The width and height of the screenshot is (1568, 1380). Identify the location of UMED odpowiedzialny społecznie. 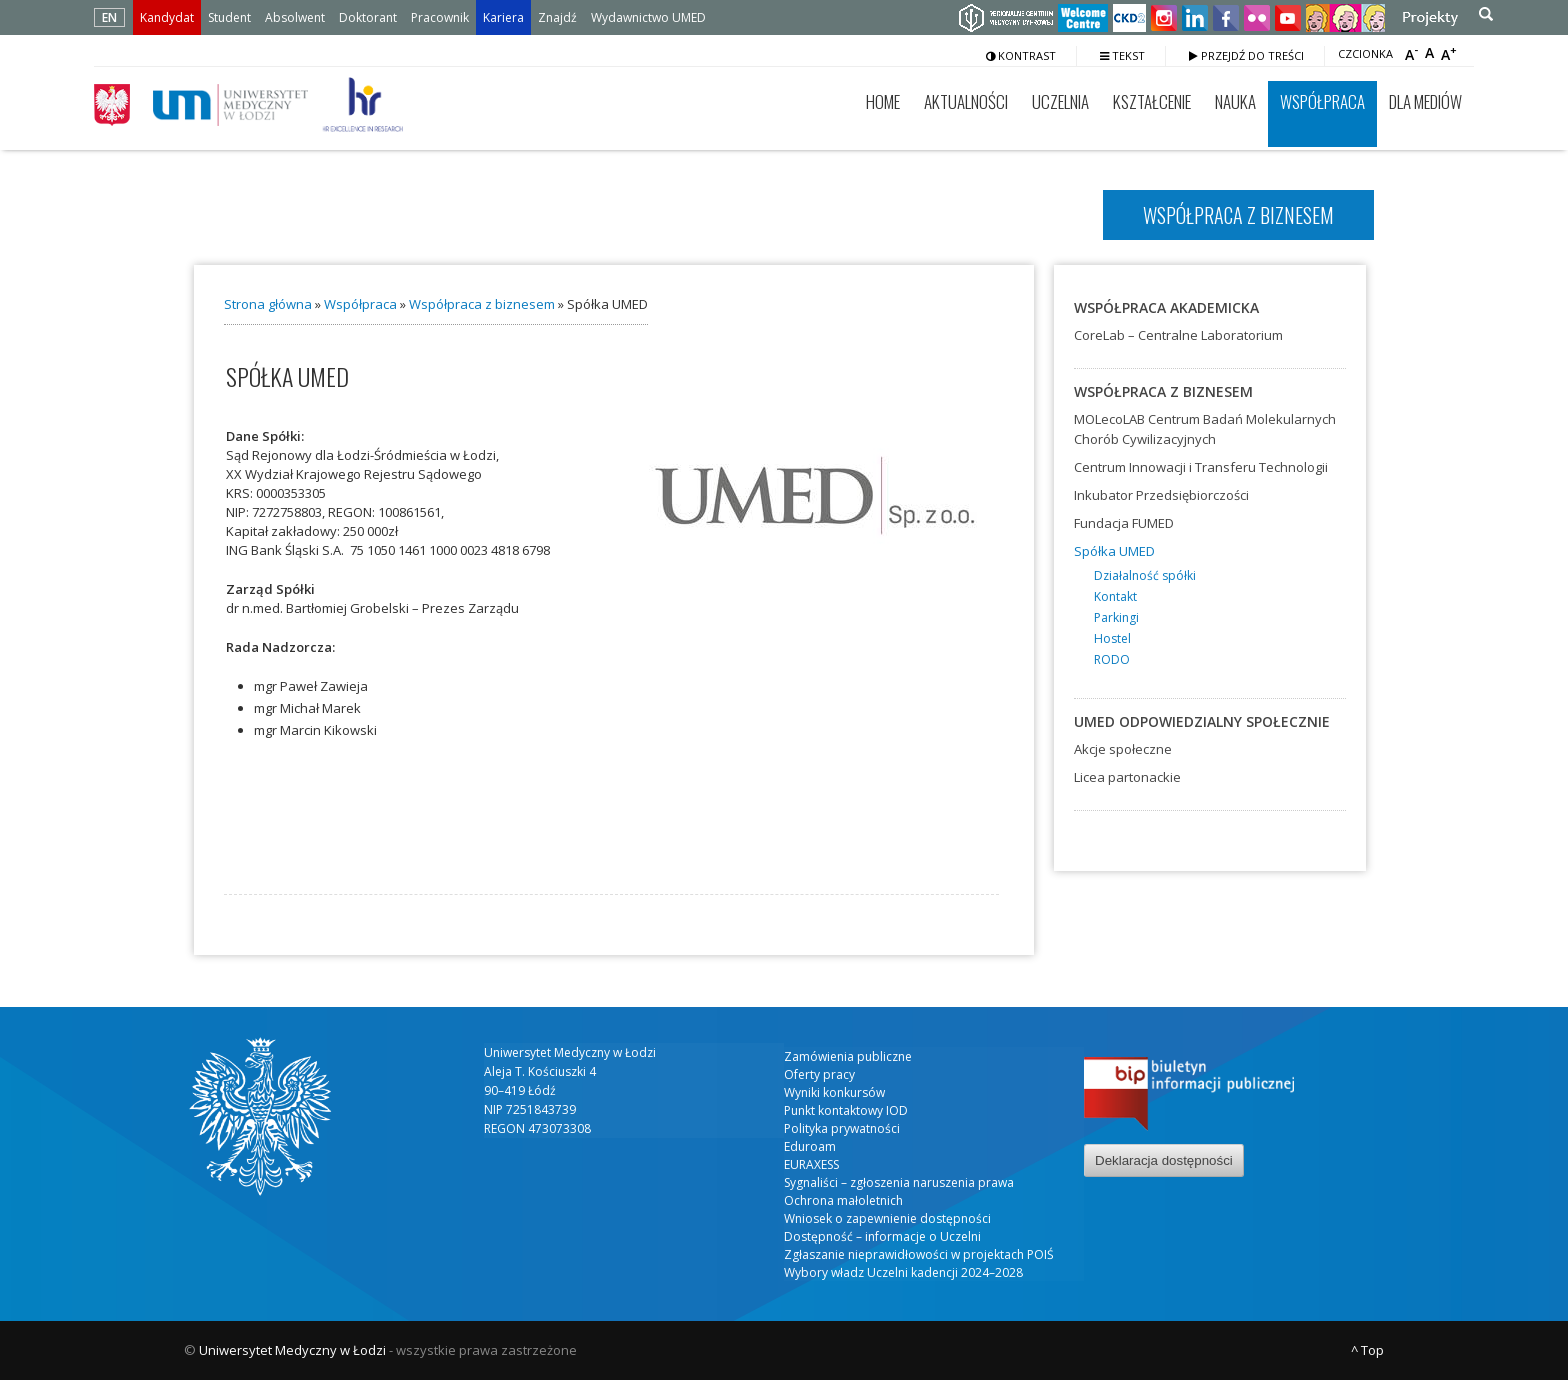
(1202, 721).